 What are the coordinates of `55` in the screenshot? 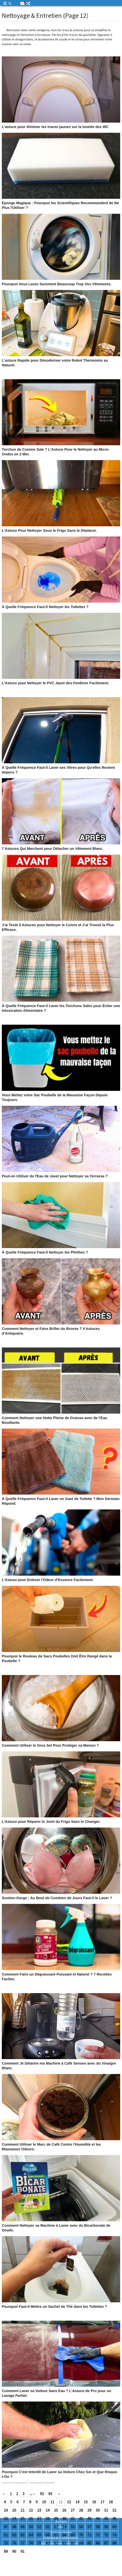 It's located at (73, 2526).